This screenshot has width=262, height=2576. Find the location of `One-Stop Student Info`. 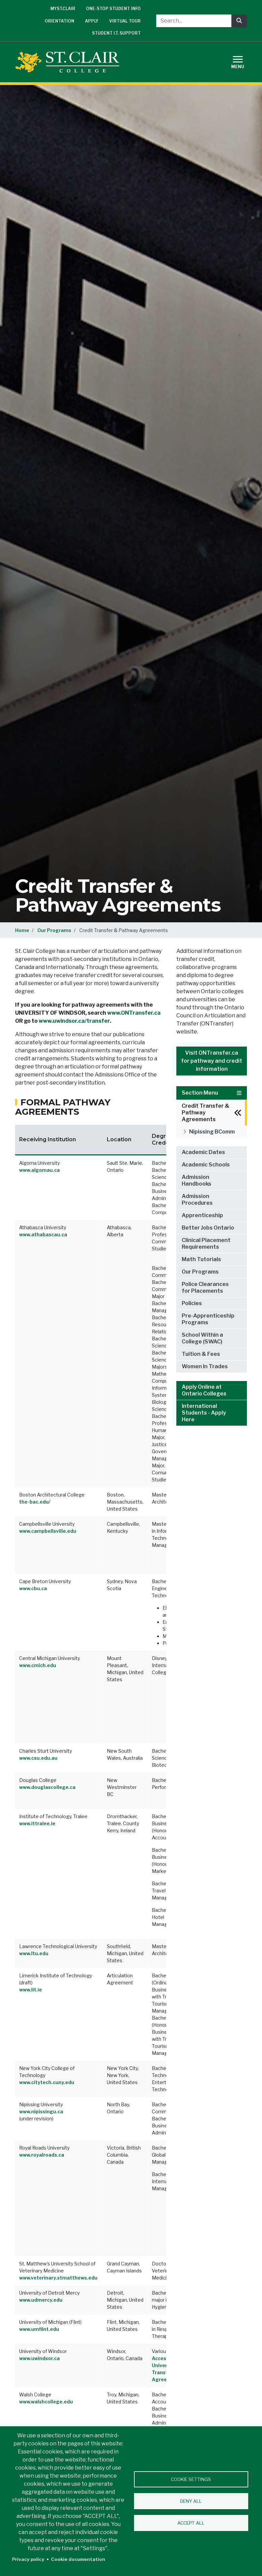

One-Stop Student Info is located at coordinates (113, 8).